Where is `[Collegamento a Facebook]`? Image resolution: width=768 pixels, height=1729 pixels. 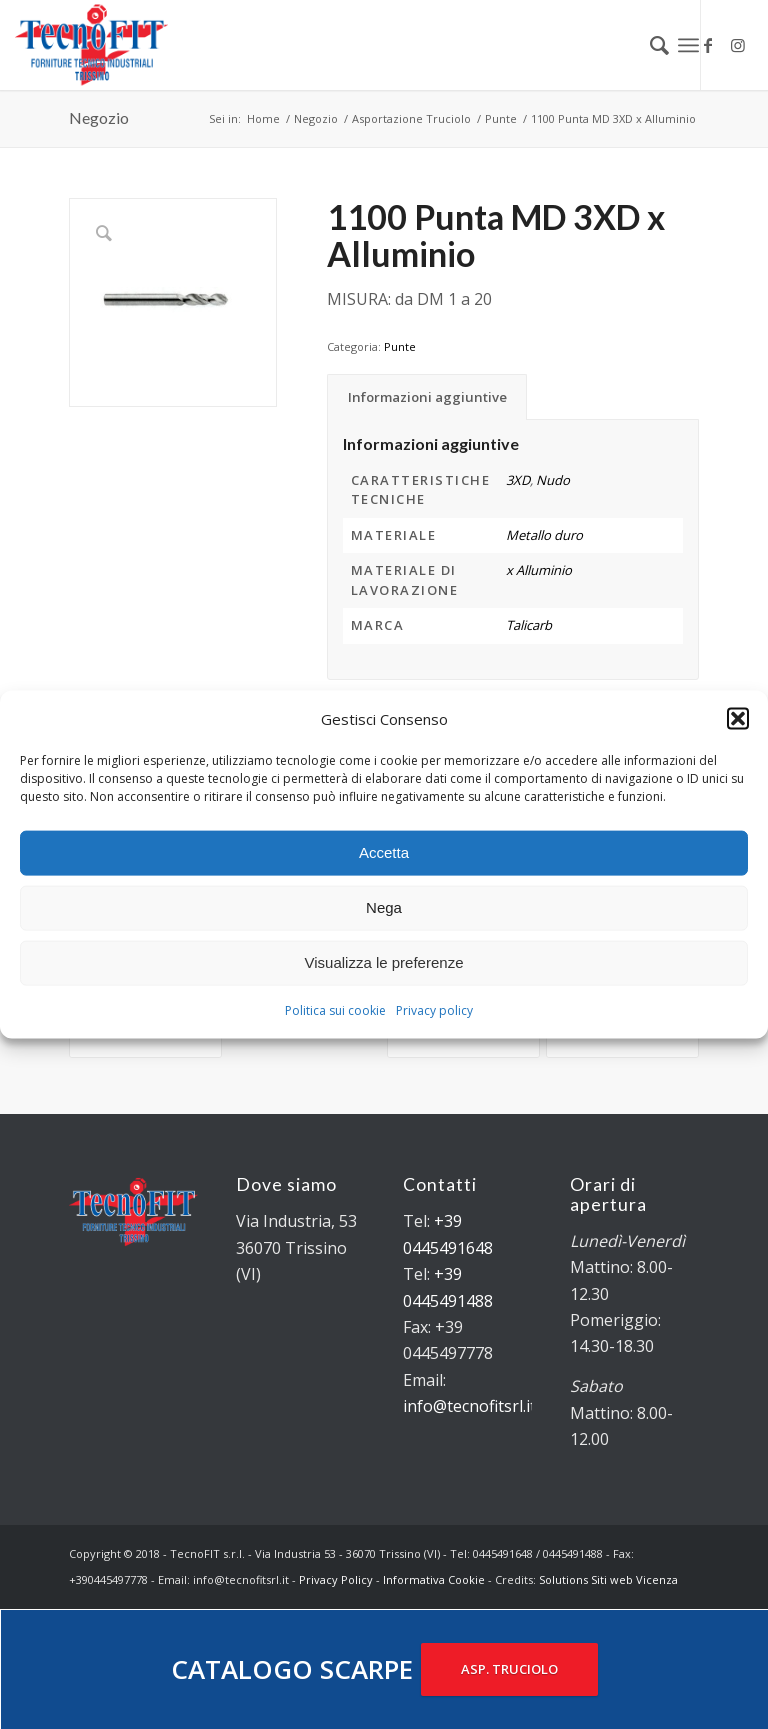
[Collegamento a Facebook] is located at coordinates (708, 45).